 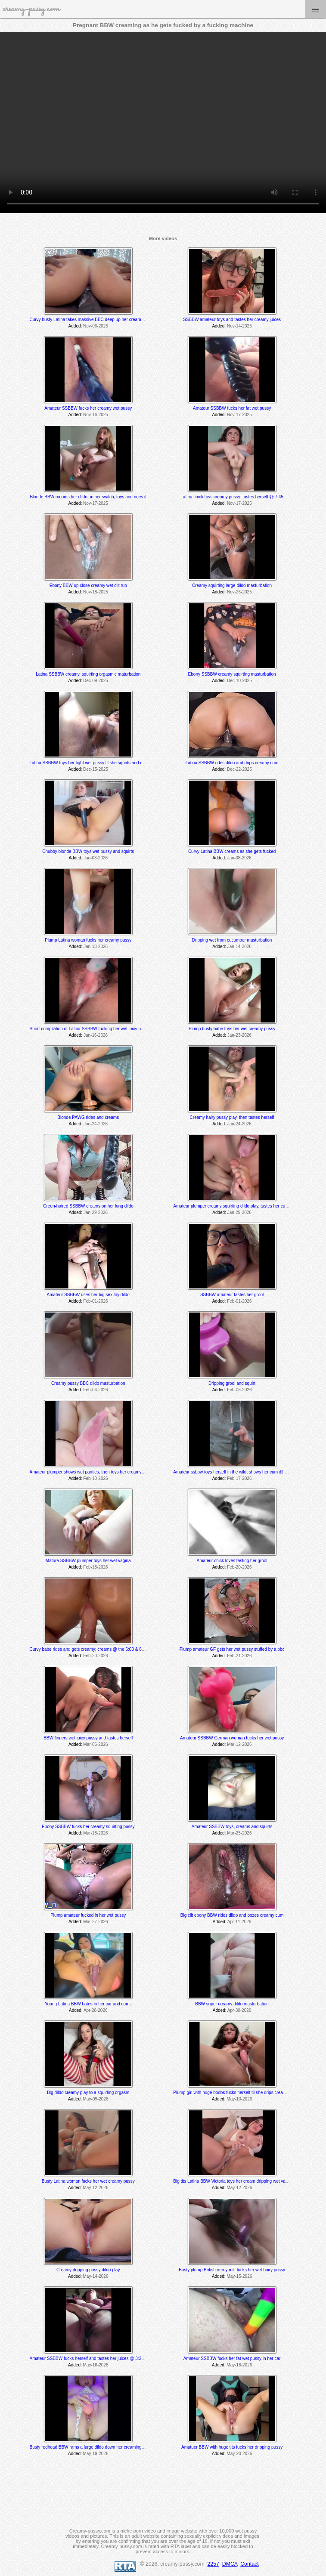 I want to click on SSBBW amateur toys and tastes her creamy juices, so click(x=232, y=319).